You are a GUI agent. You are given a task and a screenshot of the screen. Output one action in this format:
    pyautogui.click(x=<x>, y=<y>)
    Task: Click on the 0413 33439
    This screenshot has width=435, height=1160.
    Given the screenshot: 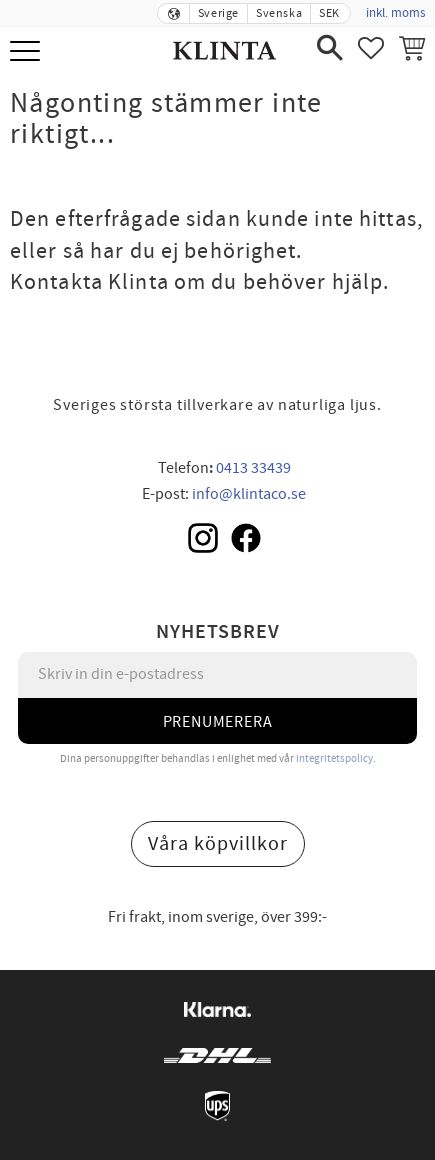 What is the action you would take?
    pyautogui.click(x=253, y=468)
    